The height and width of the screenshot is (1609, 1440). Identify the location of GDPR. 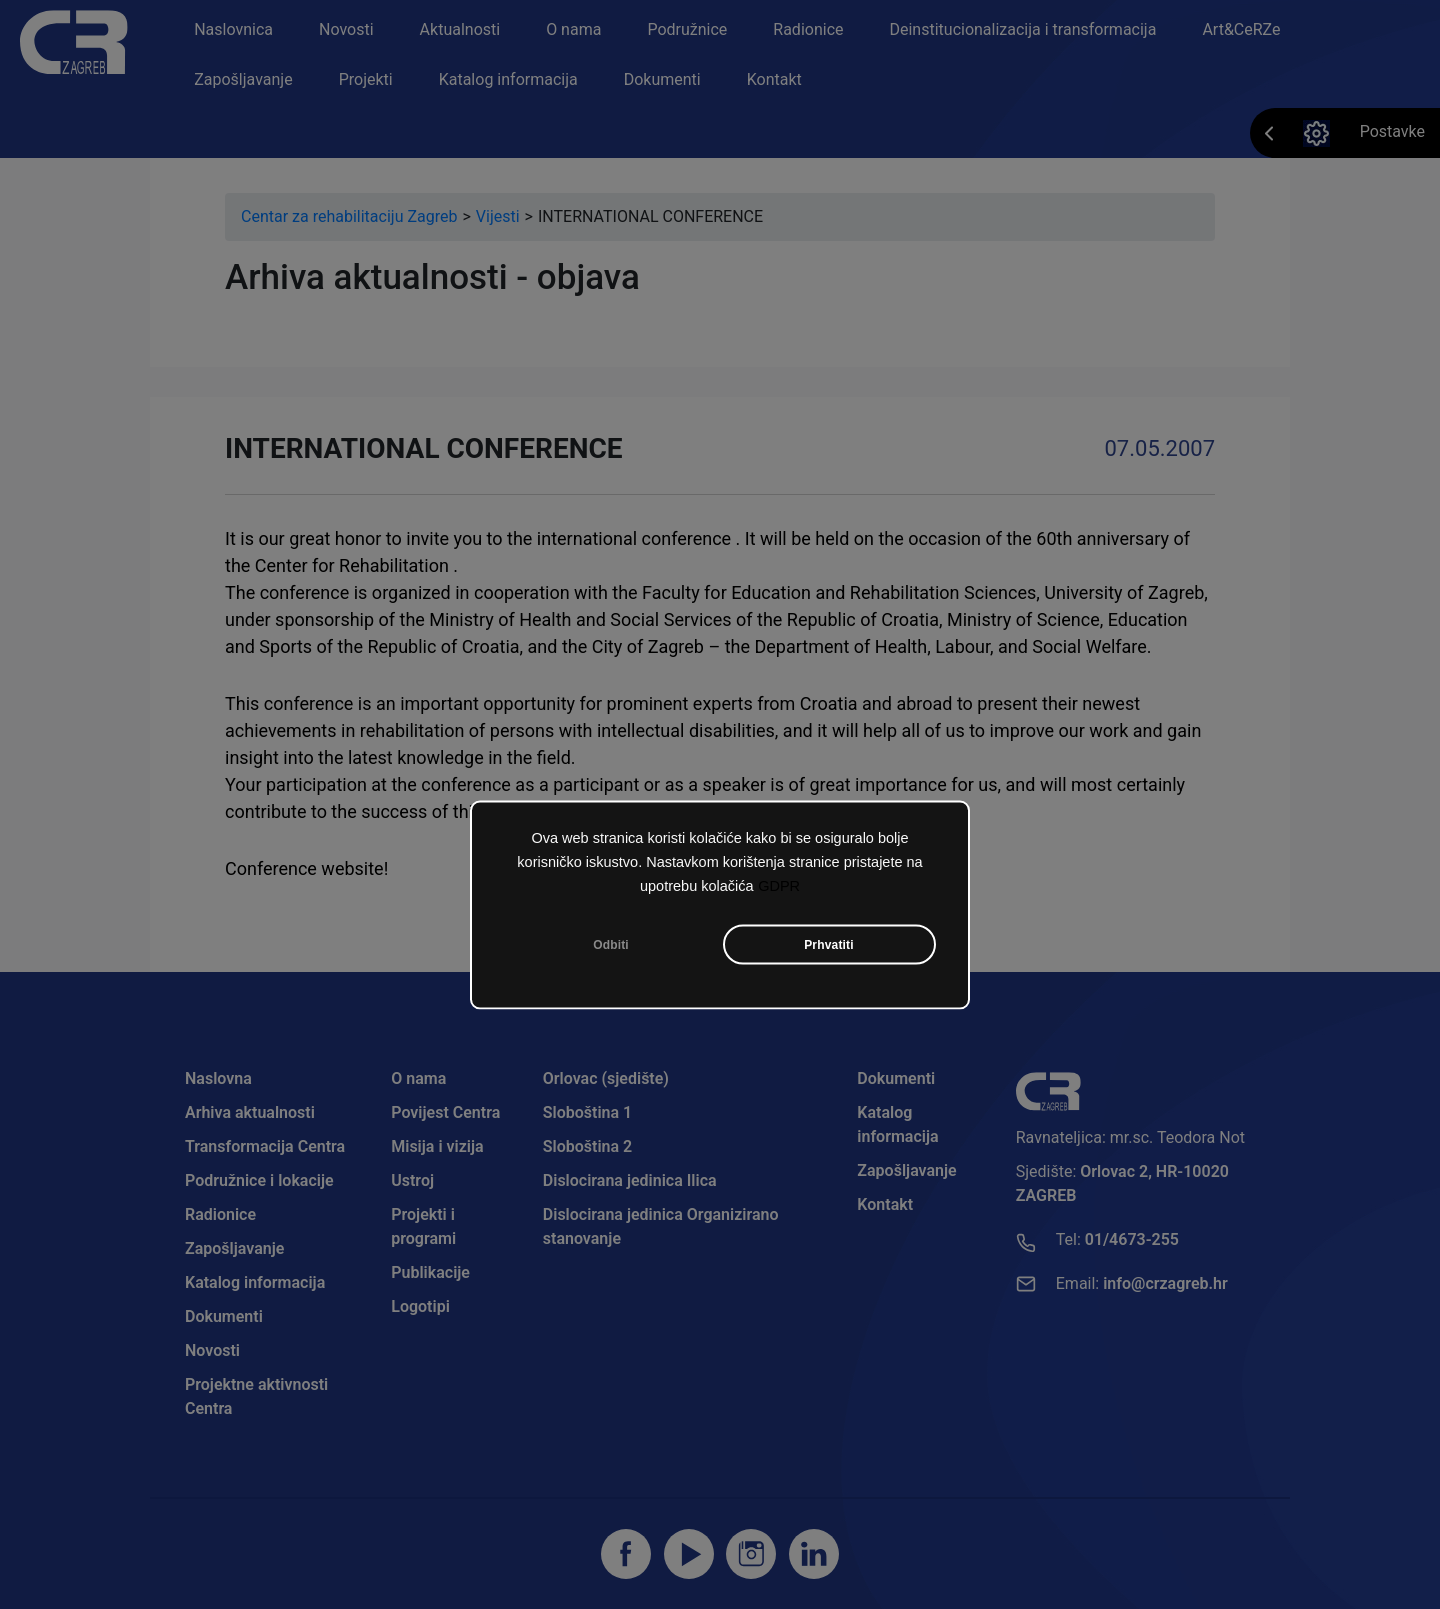
(779, 886).